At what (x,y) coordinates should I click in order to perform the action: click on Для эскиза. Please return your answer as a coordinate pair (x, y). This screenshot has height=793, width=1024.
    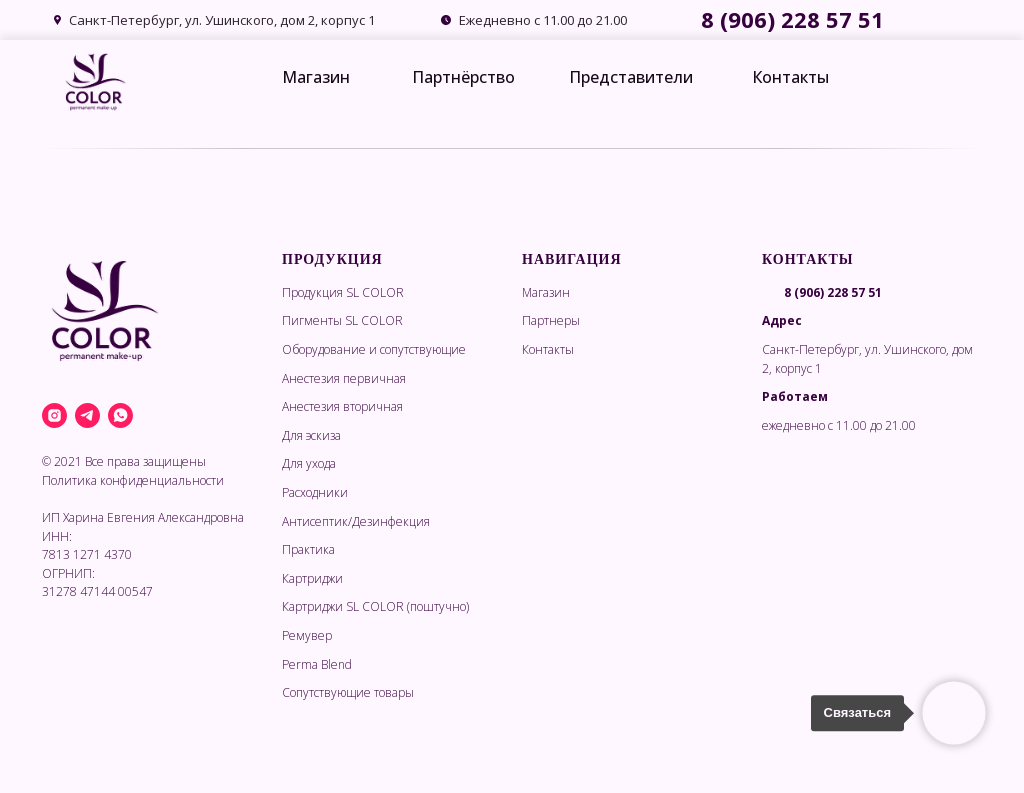
    Looking at the image, I should click on (311, 435).